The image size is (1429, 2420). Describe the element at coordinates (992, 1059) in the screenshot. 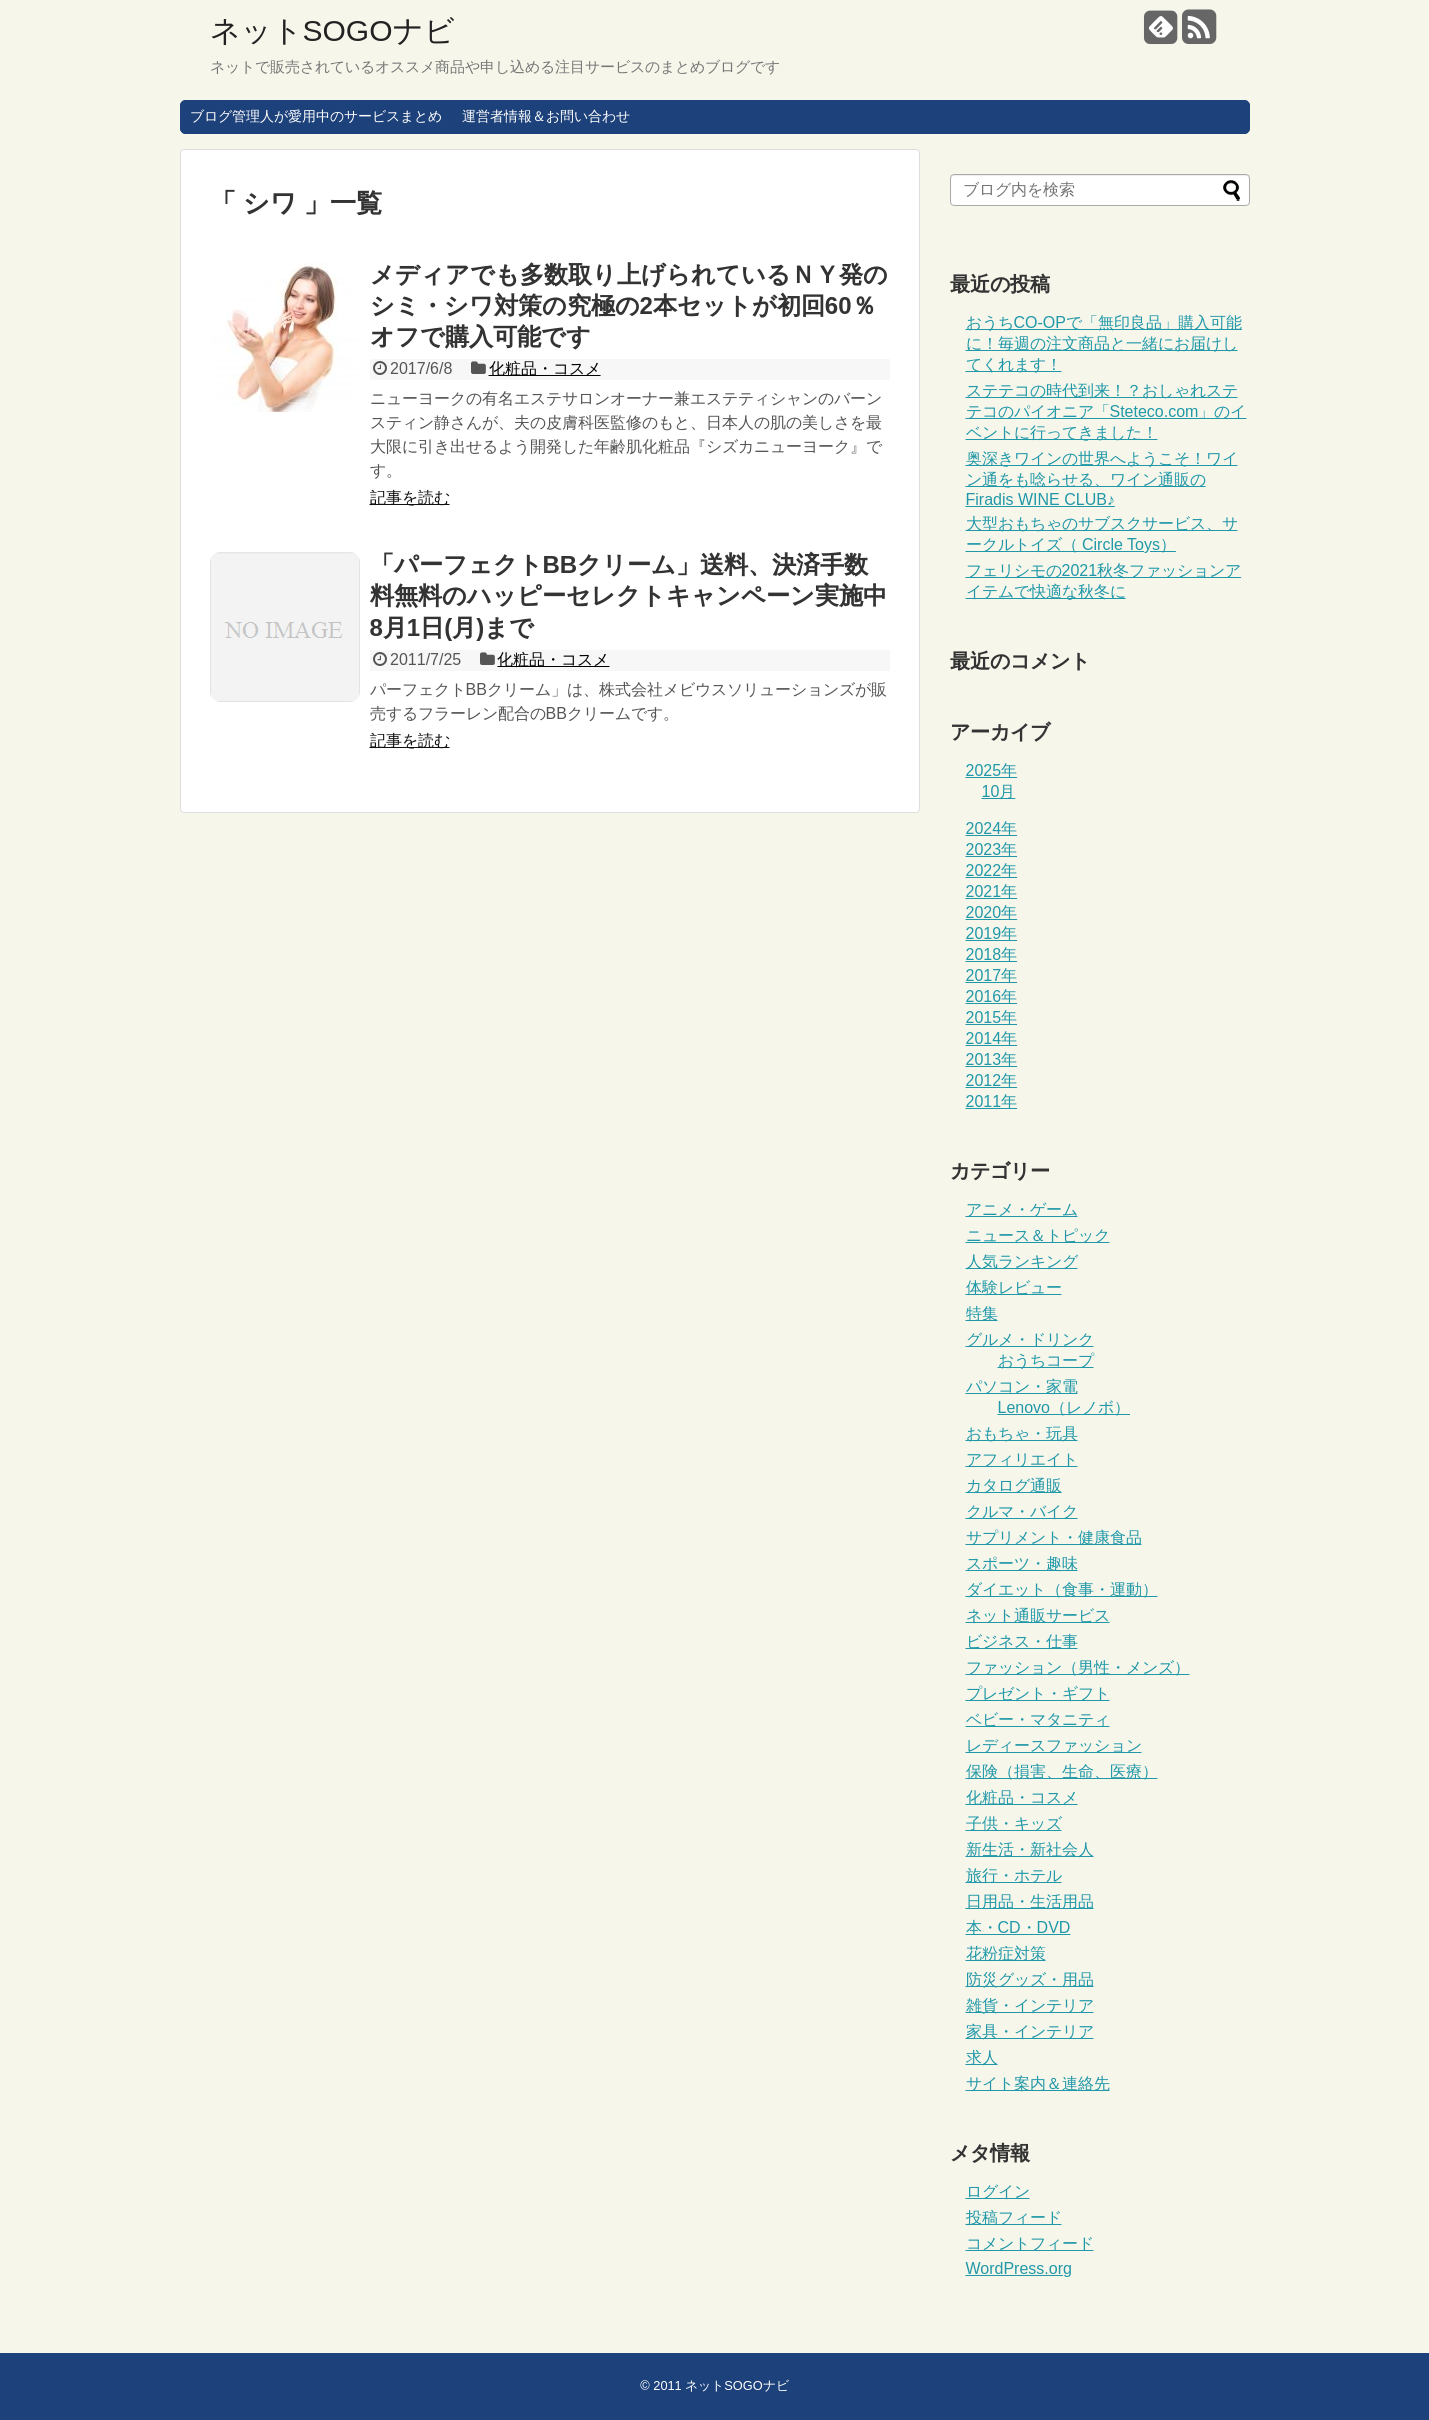

I see `2013年` at that location.